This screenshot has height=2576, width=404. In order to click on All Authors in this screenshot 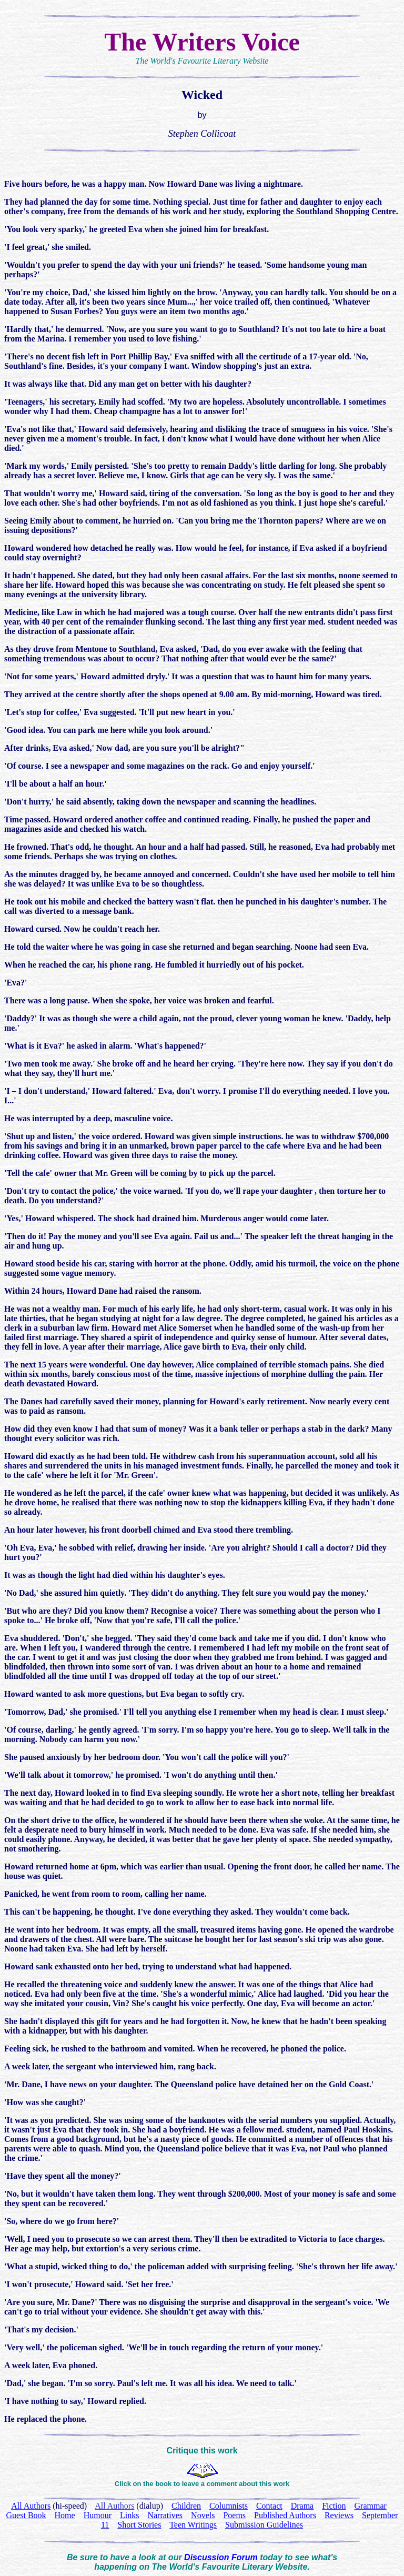, I will do `click(114, 2505)`.